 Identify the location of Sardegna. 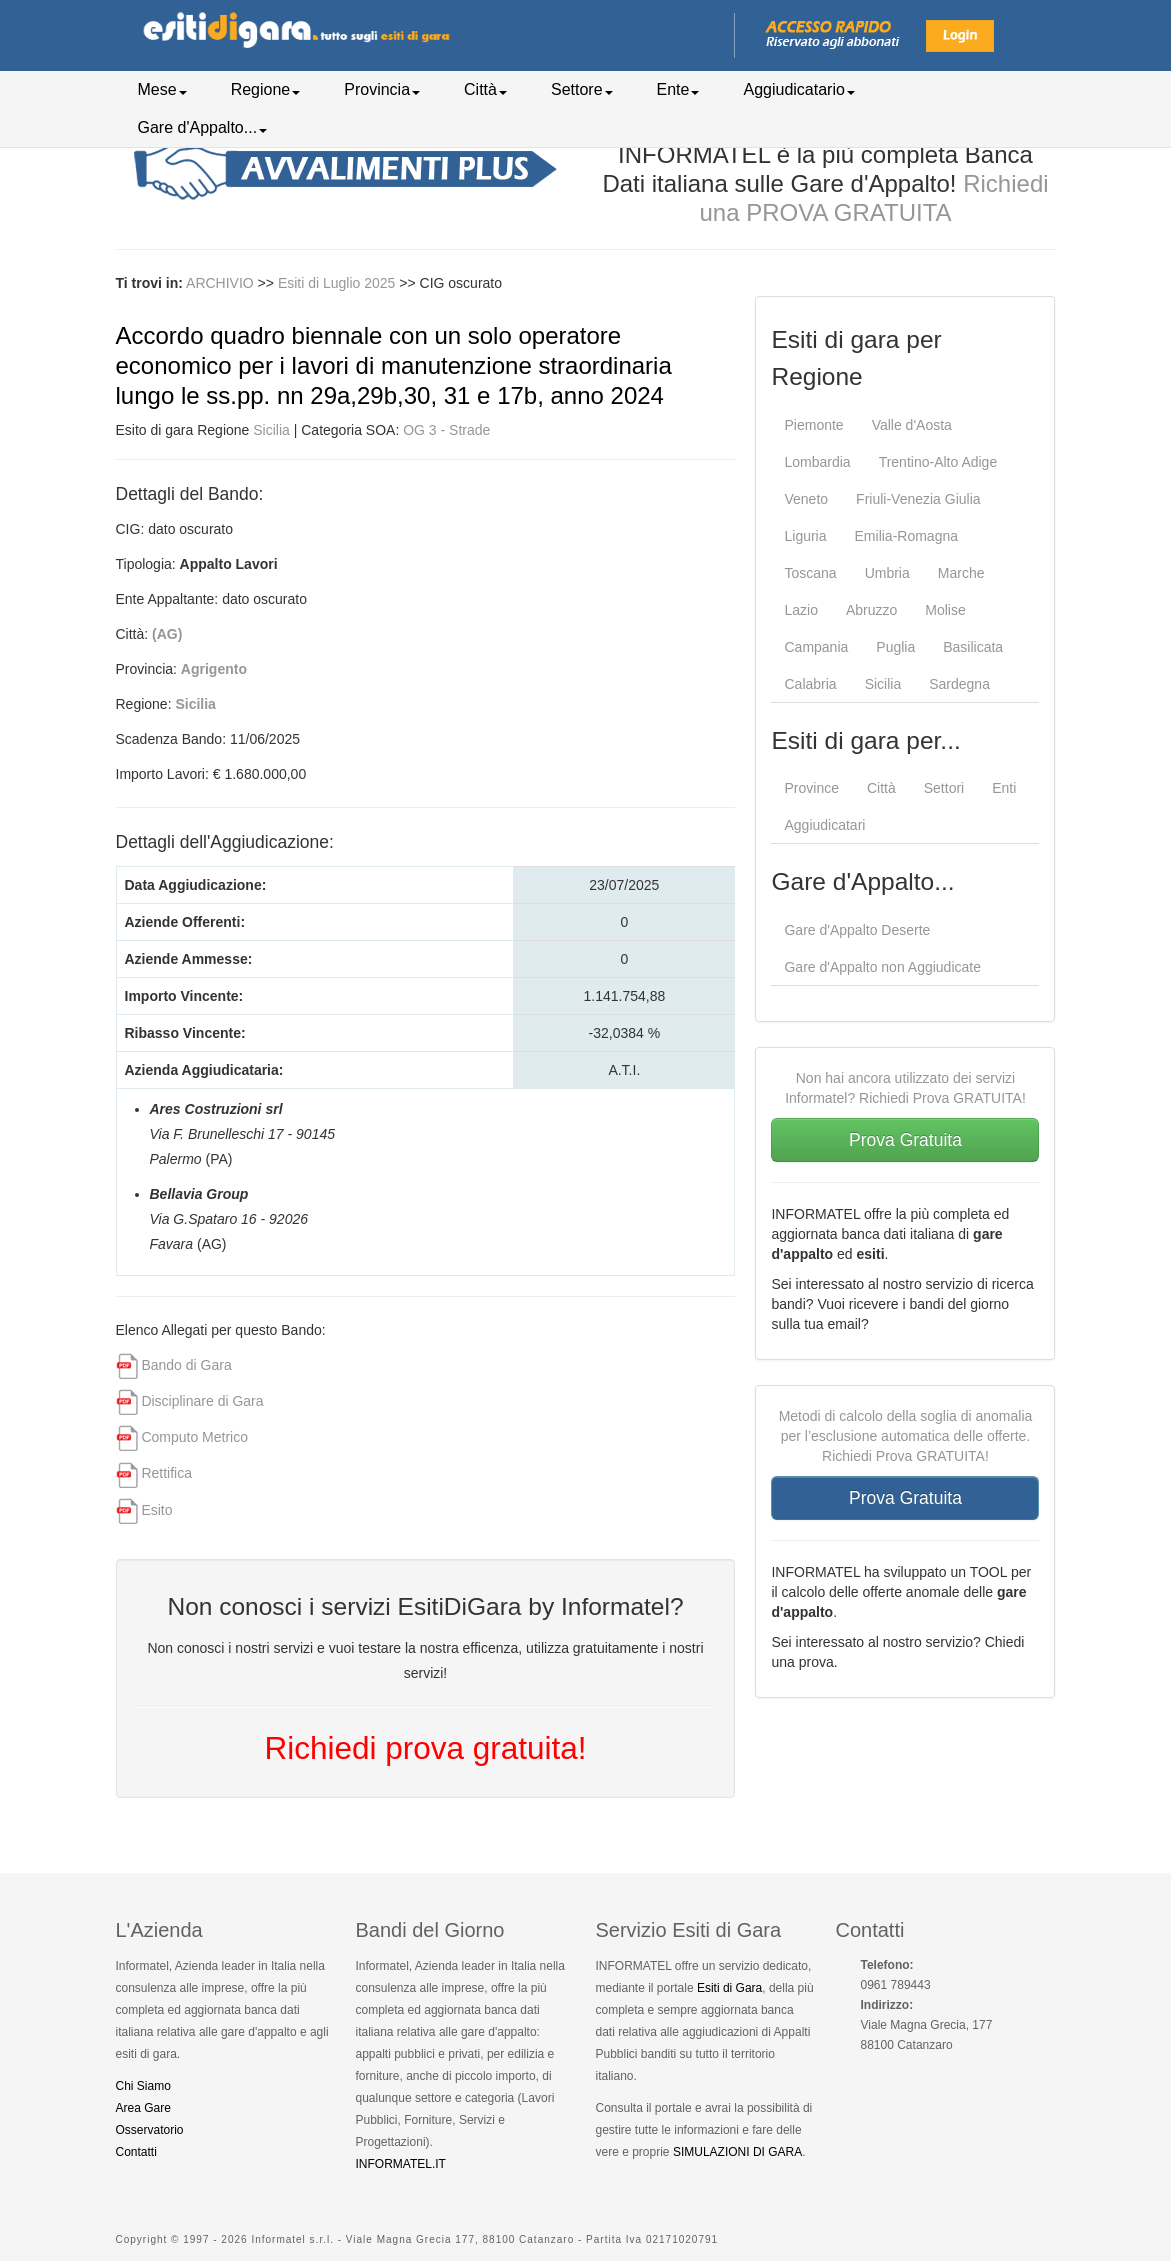
(959, 684).